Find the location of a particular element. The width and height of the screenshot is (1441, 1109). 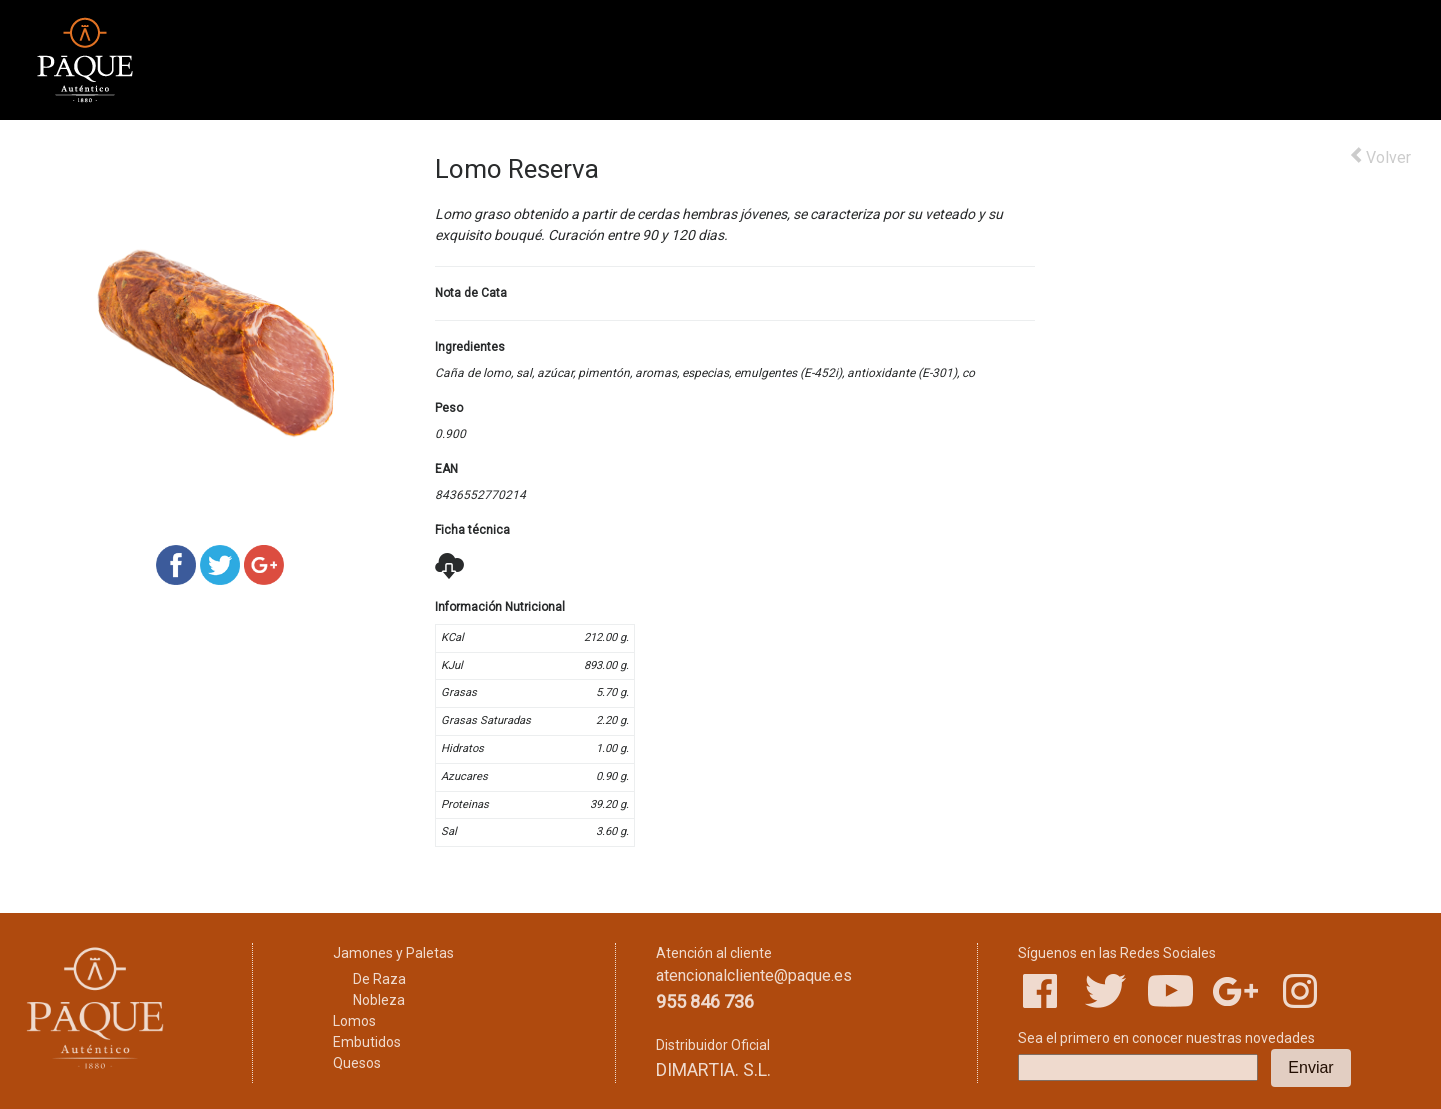

DIMARTIA. S.L. is located at coordinates (713, 1069).